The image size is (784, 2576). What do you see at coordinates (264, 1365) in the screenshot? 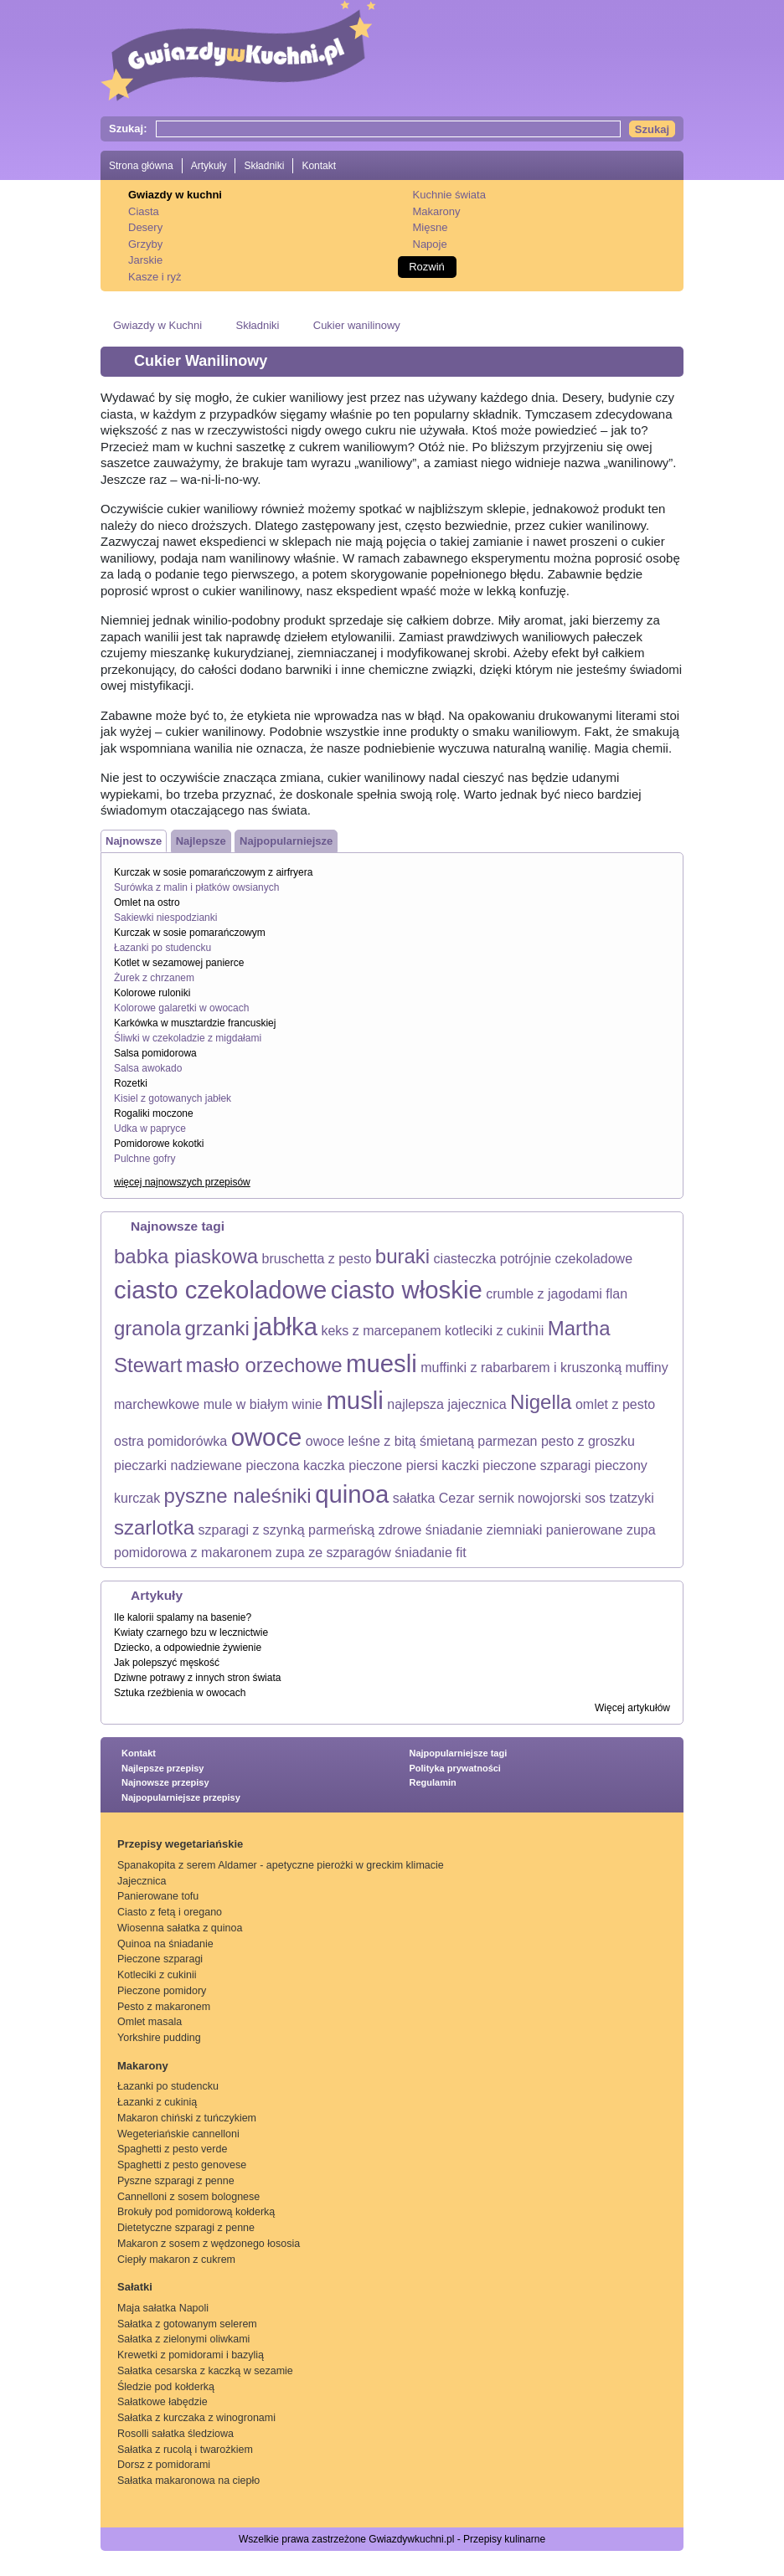
I see `masło orzechowe [masło orzechowe (2 elementy)]` at bounding box center [264, 1365].